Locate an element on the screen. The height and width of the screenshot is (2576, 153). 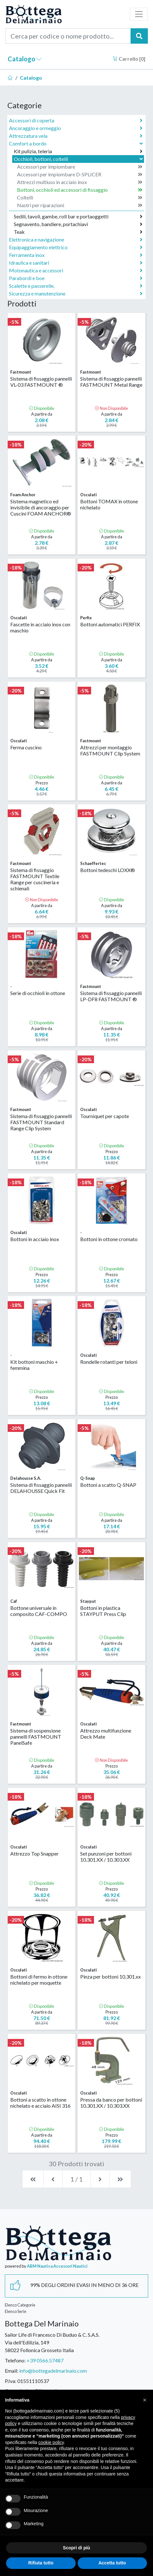
Coltelli is located at coordinates (79, 197).